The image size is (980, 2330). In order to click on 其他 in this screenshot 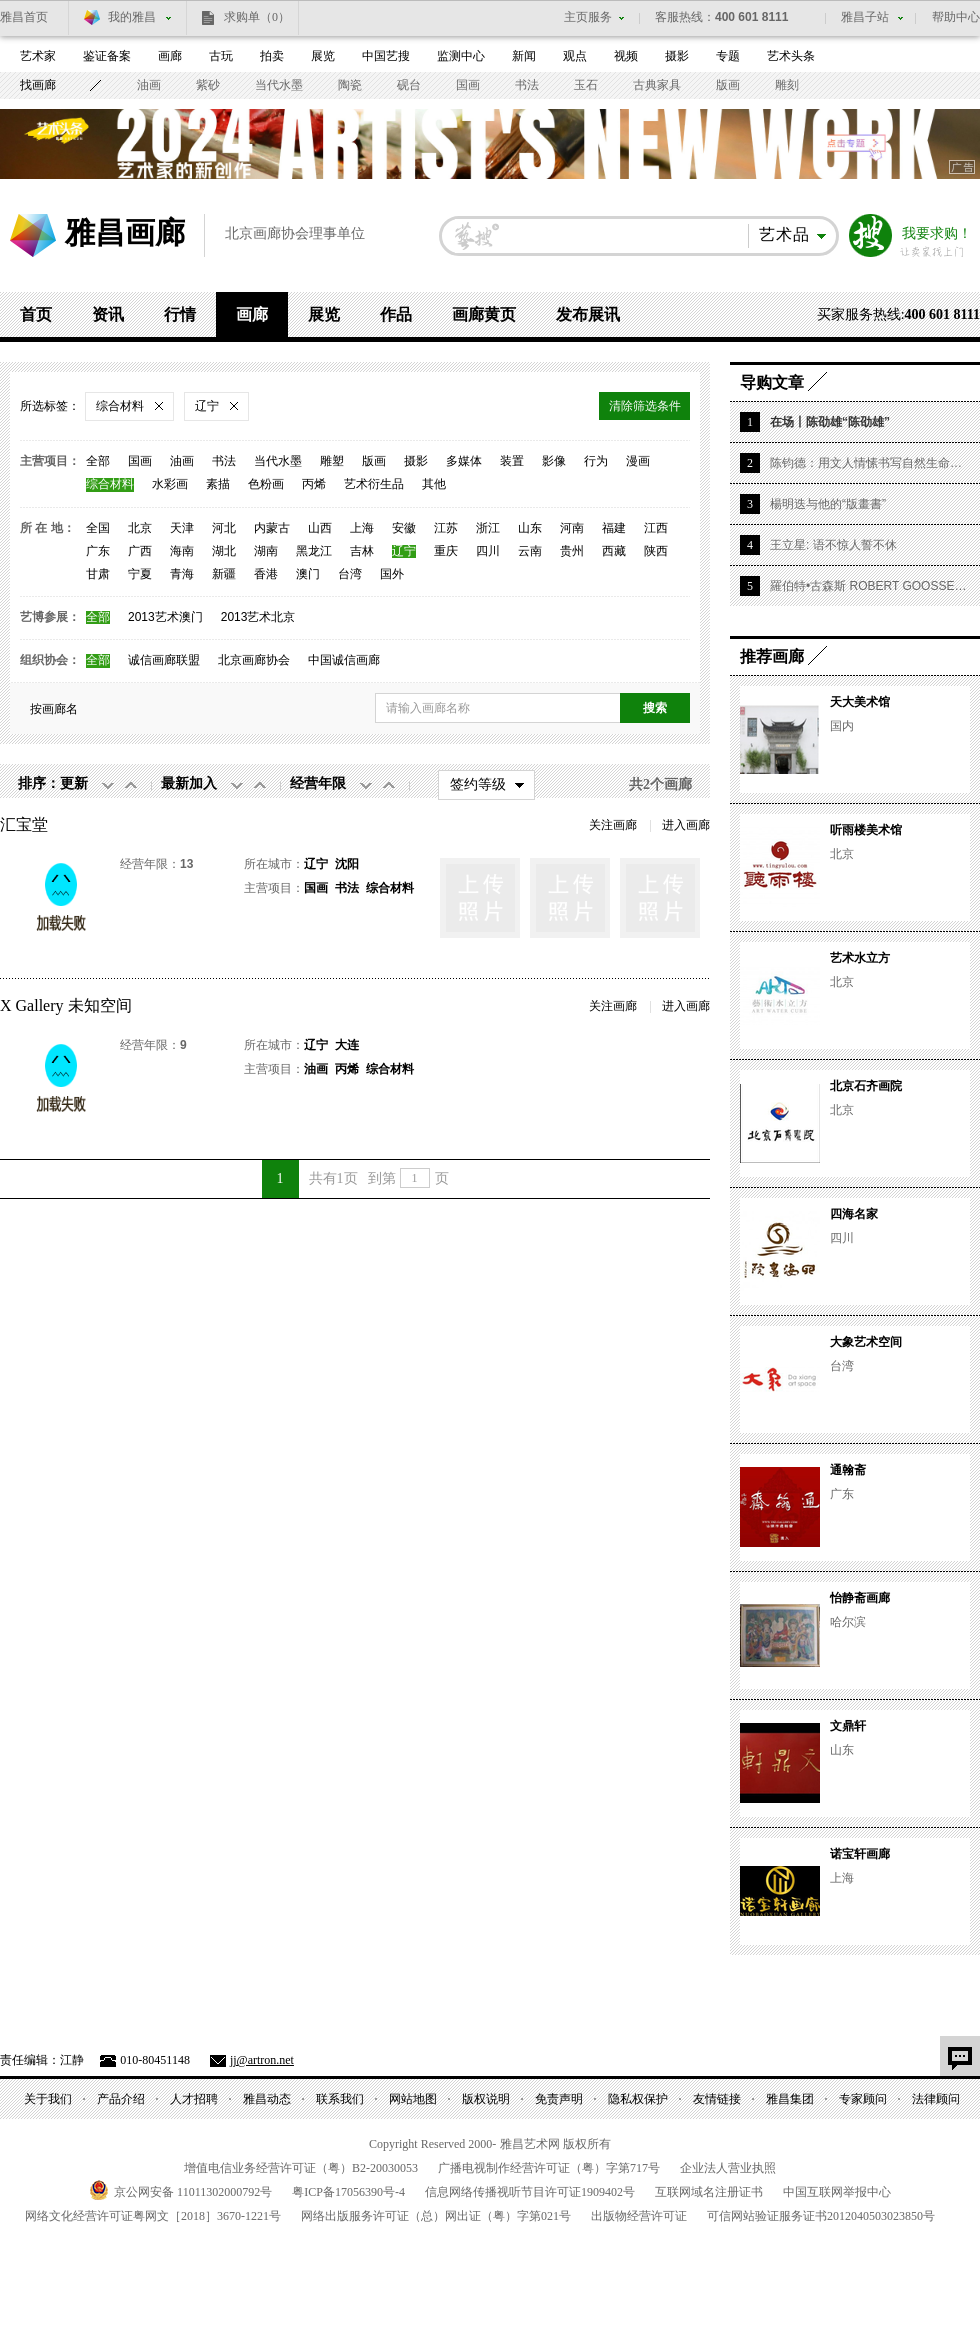, I will do `click(434, 484)`.